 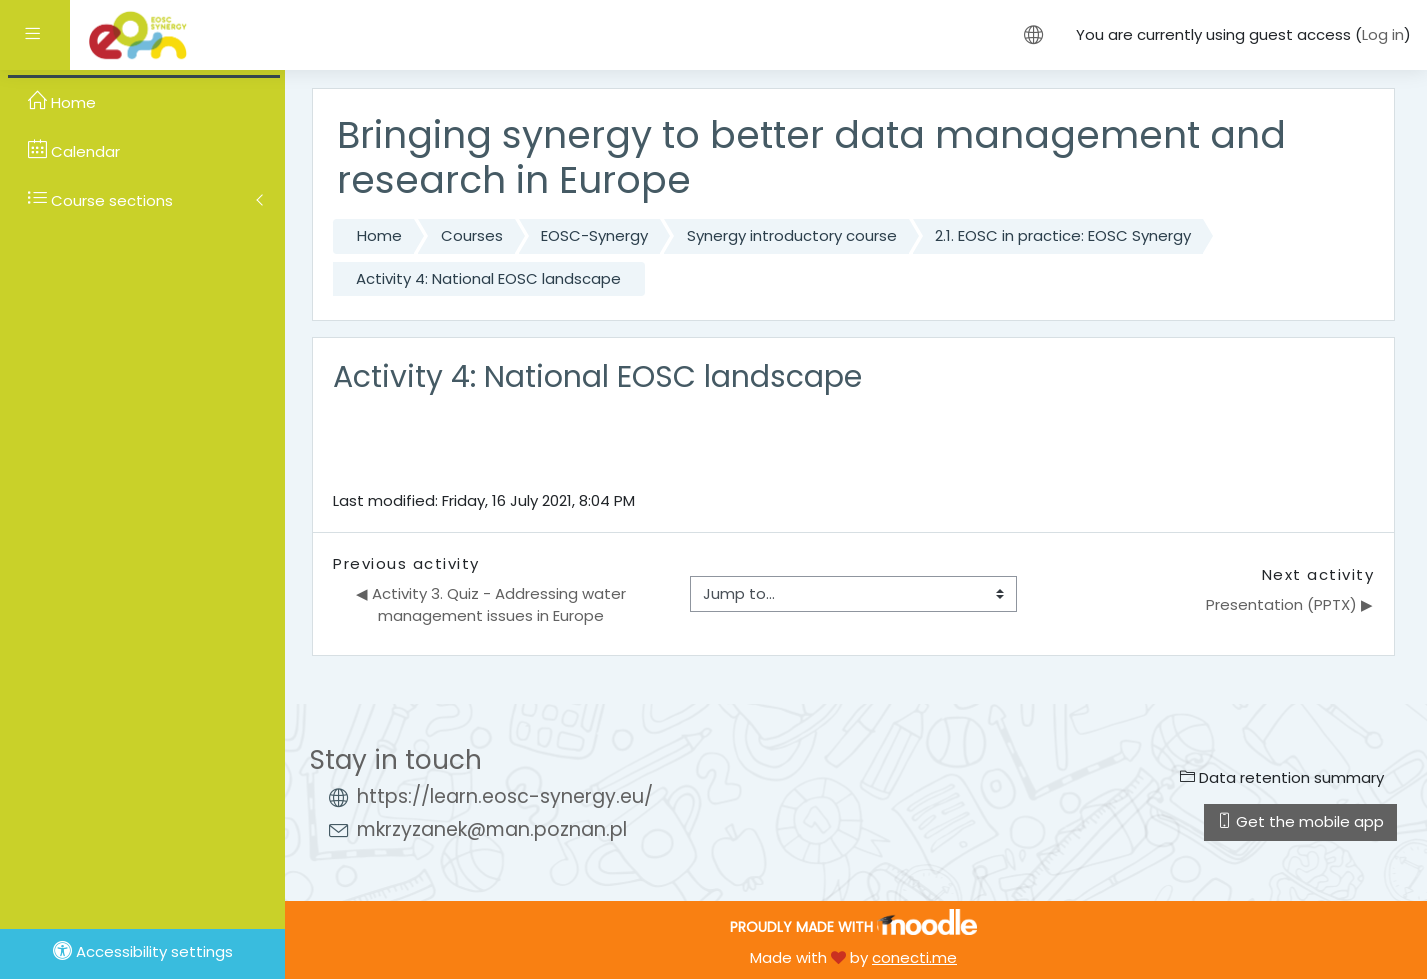 I want to click on Synergy introductory course, so click(x=792, y=235).